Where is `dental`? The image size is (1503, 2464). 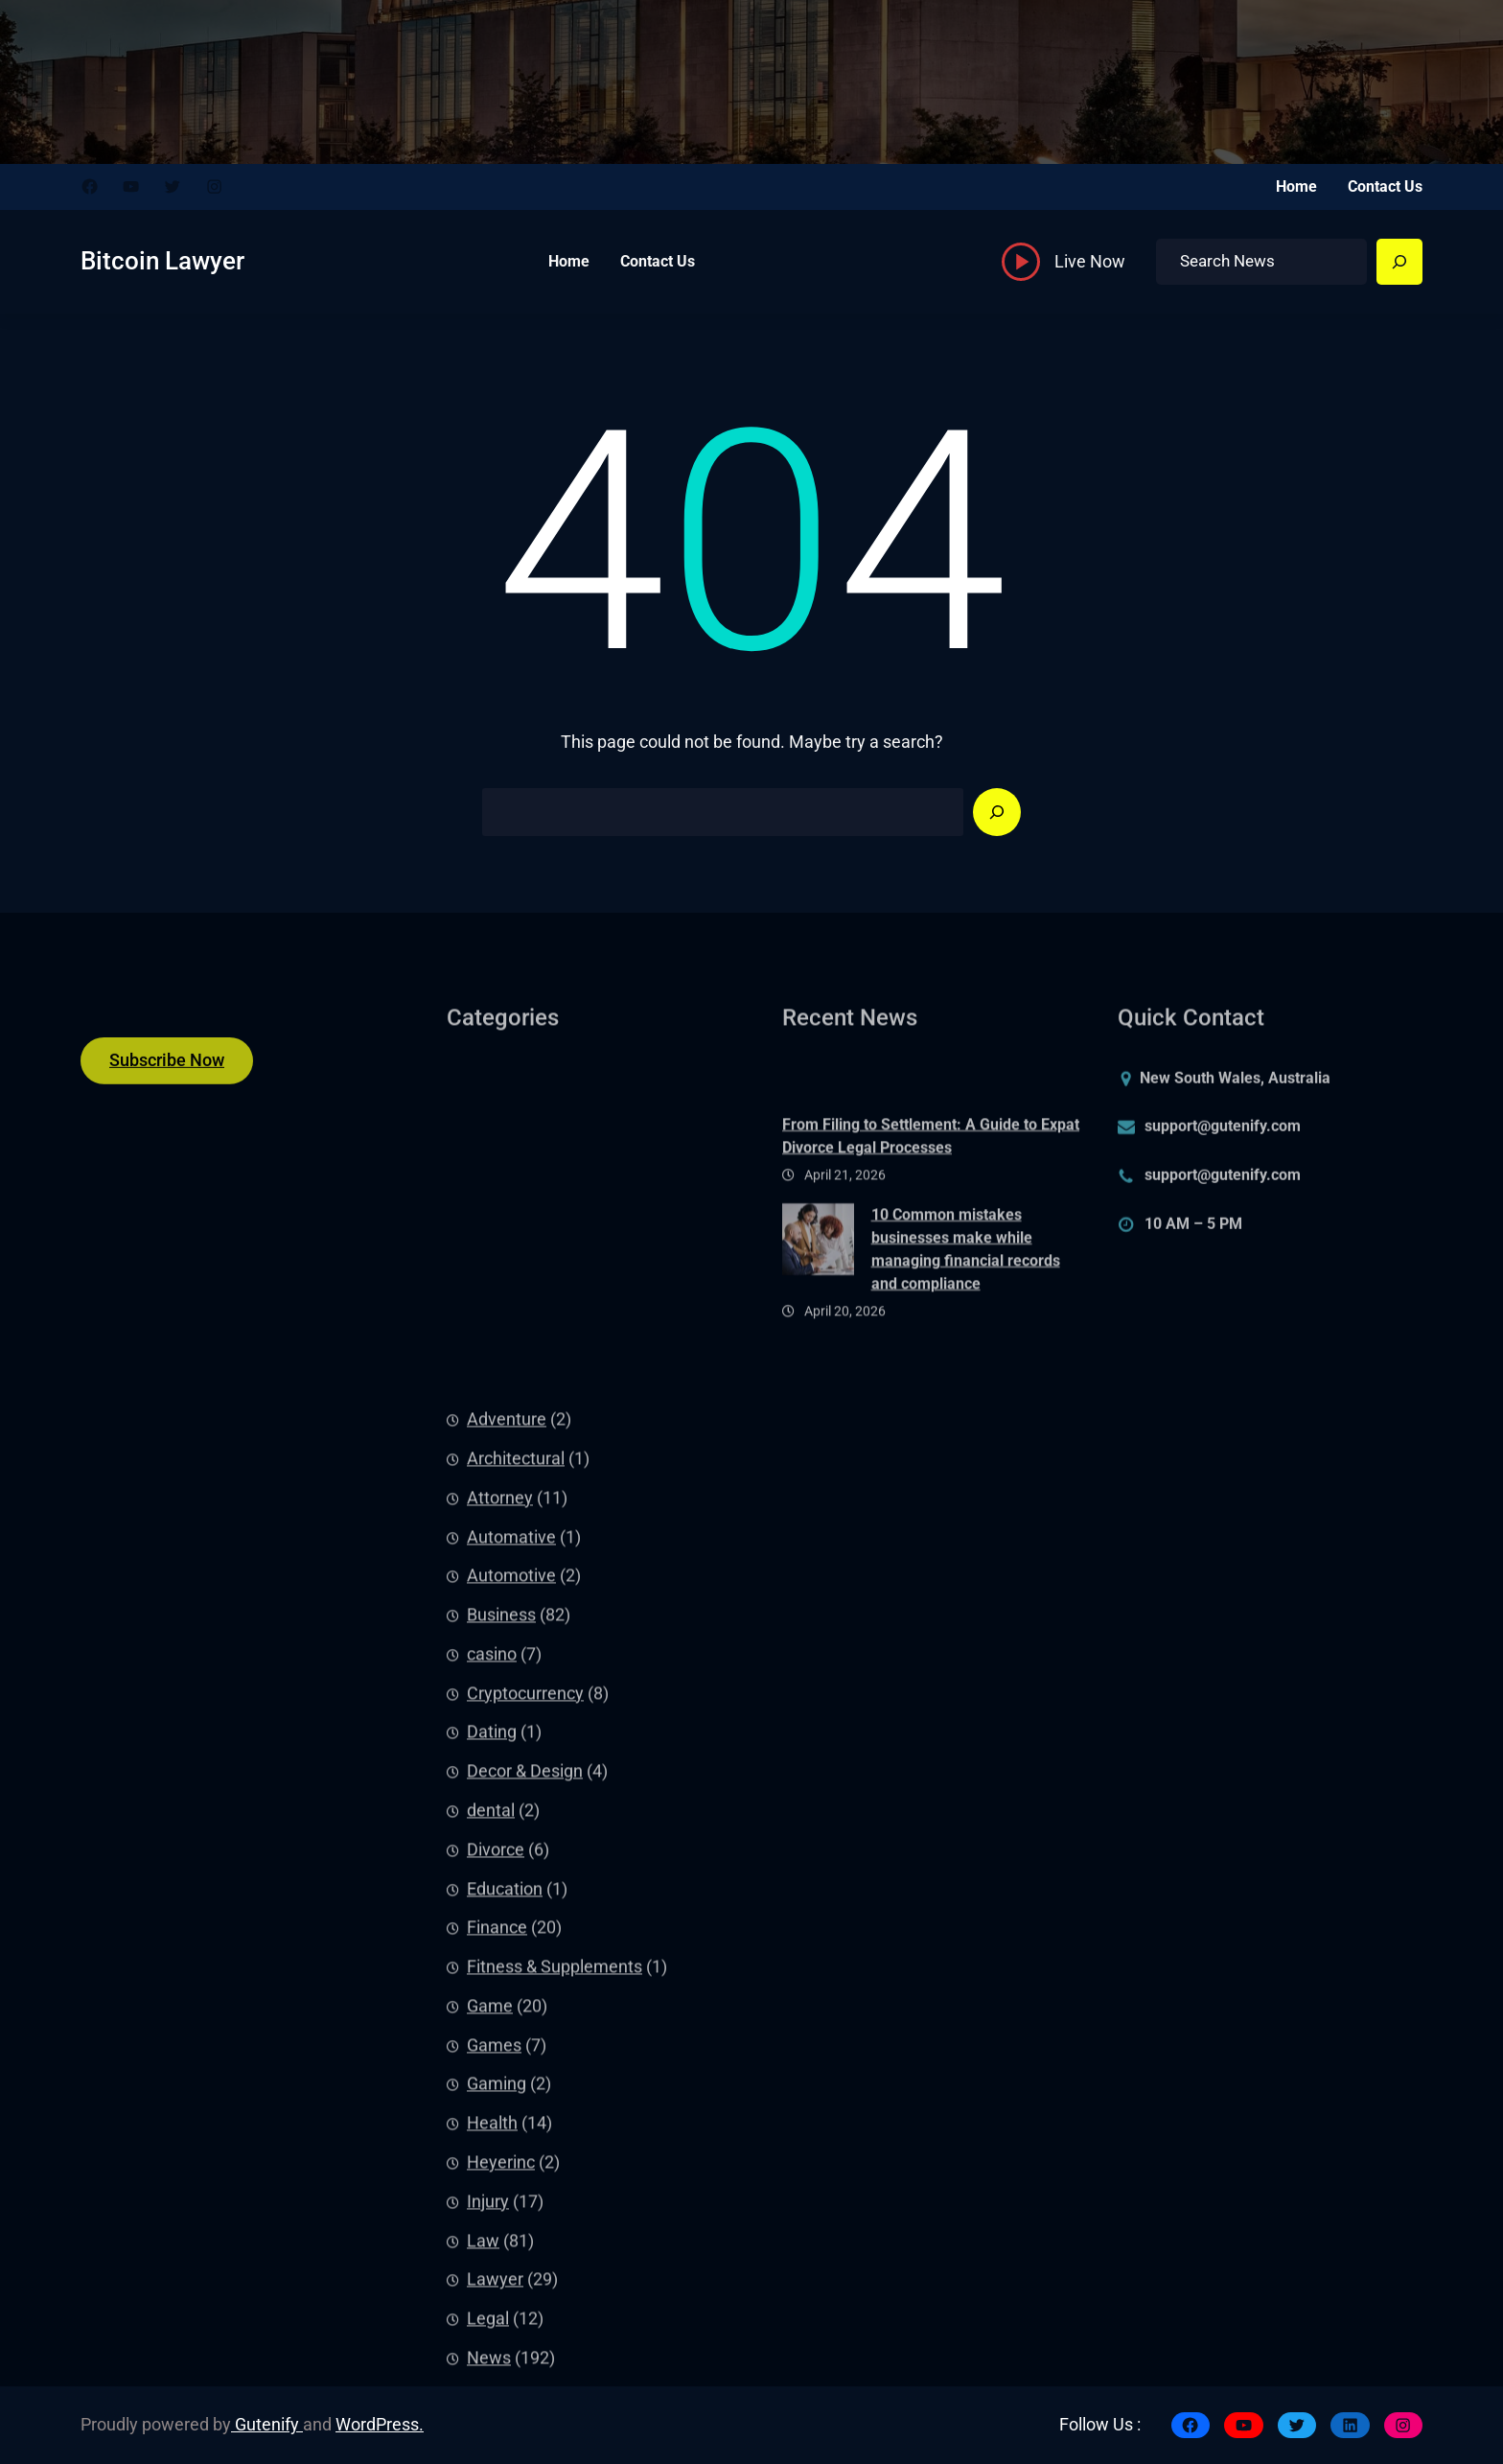
dental is located at coordinates (491, 2205).